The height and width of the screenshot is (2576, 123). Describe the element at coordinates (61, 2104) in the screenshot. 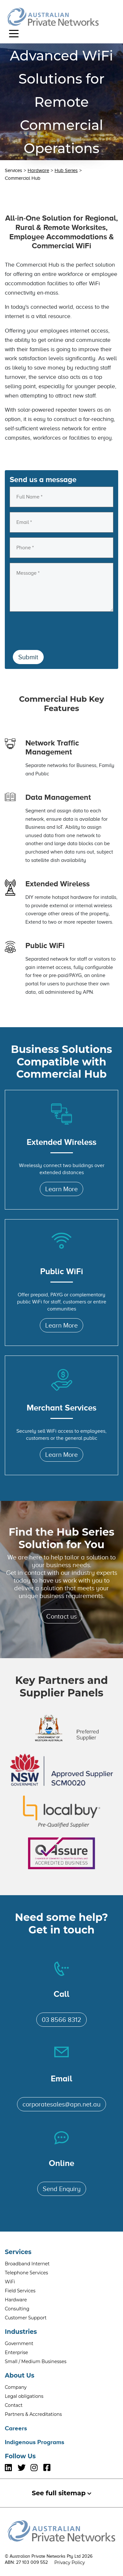

I see `corporatesales@apn.net.au` at that location.